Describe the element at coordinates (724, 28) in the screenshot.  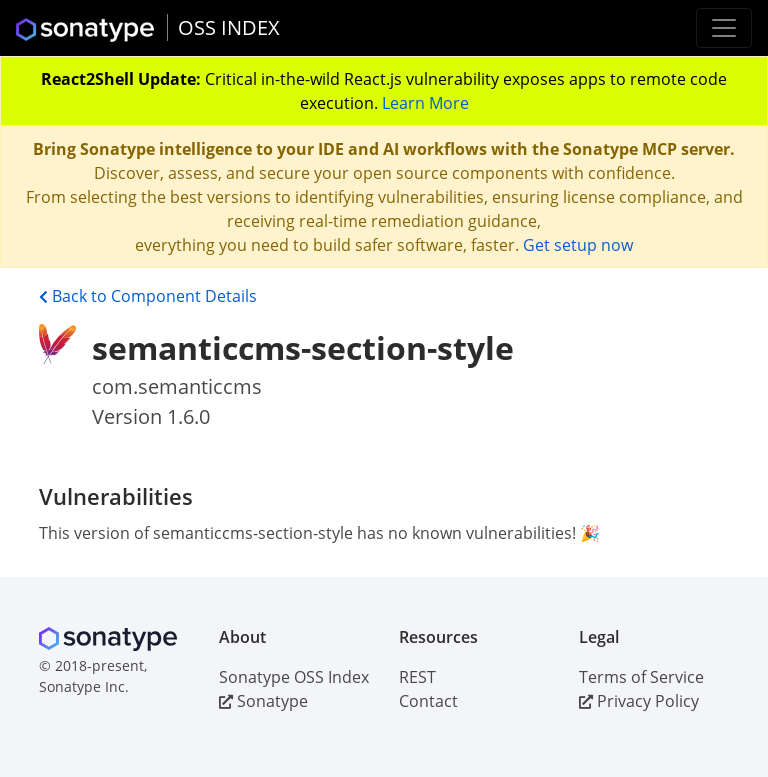
I see `[Toggle navigation]` at that location.